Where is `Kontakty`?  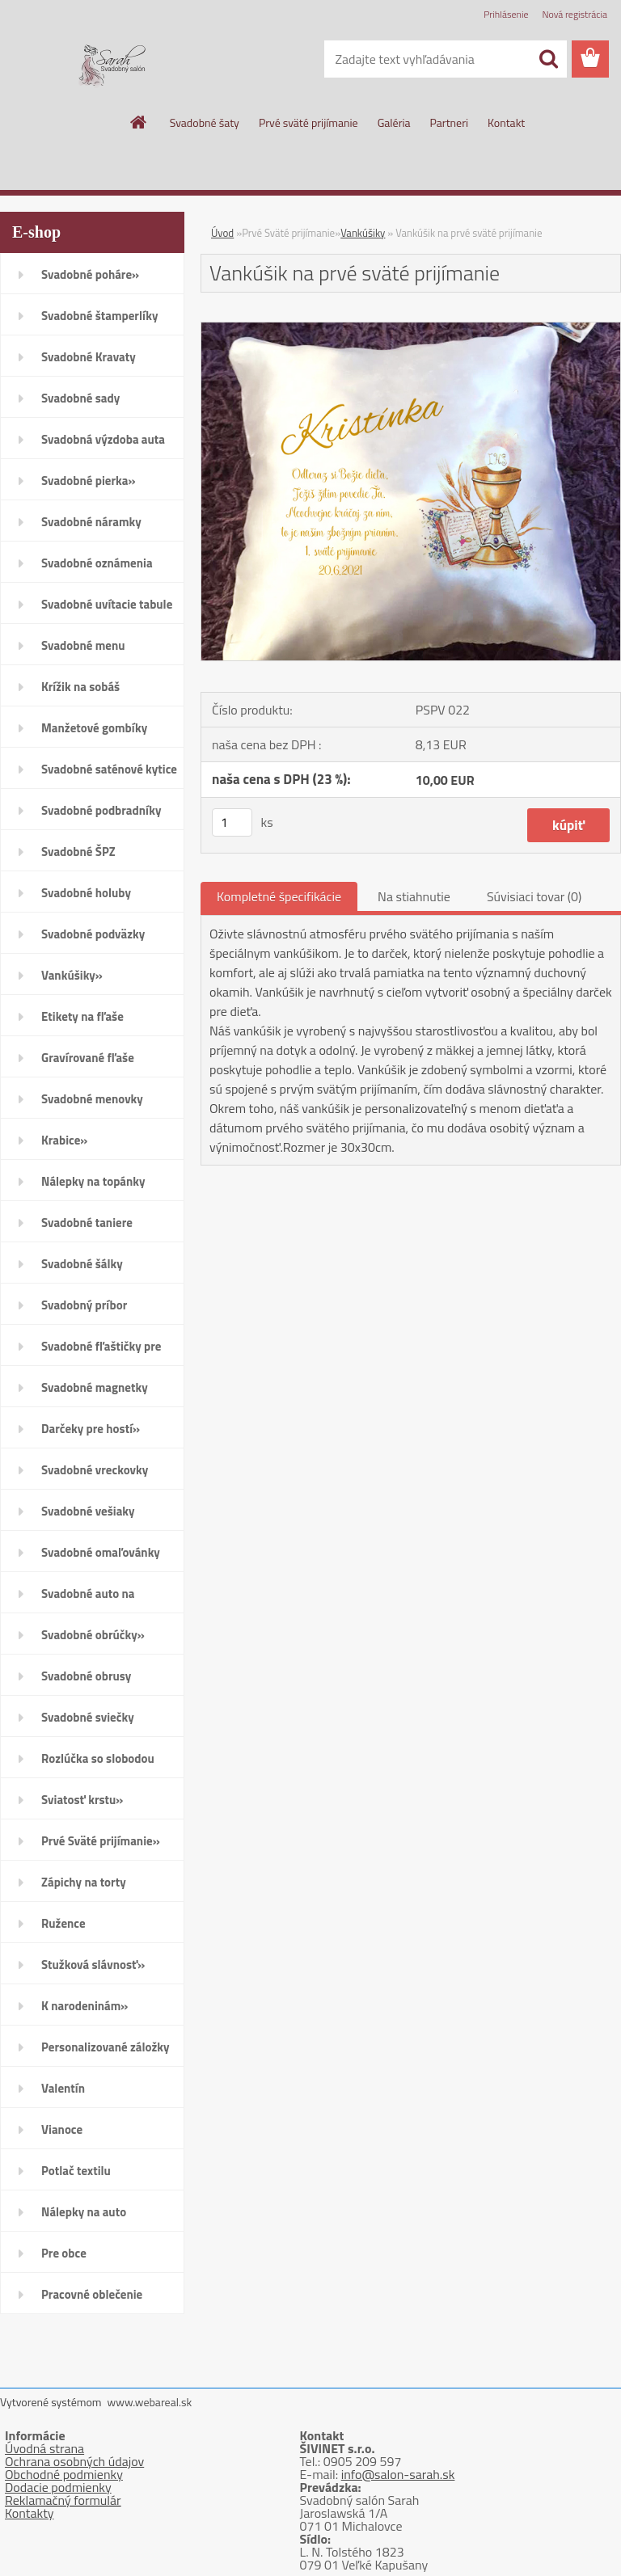
Kontakty is located at coordinates (29, 2513).